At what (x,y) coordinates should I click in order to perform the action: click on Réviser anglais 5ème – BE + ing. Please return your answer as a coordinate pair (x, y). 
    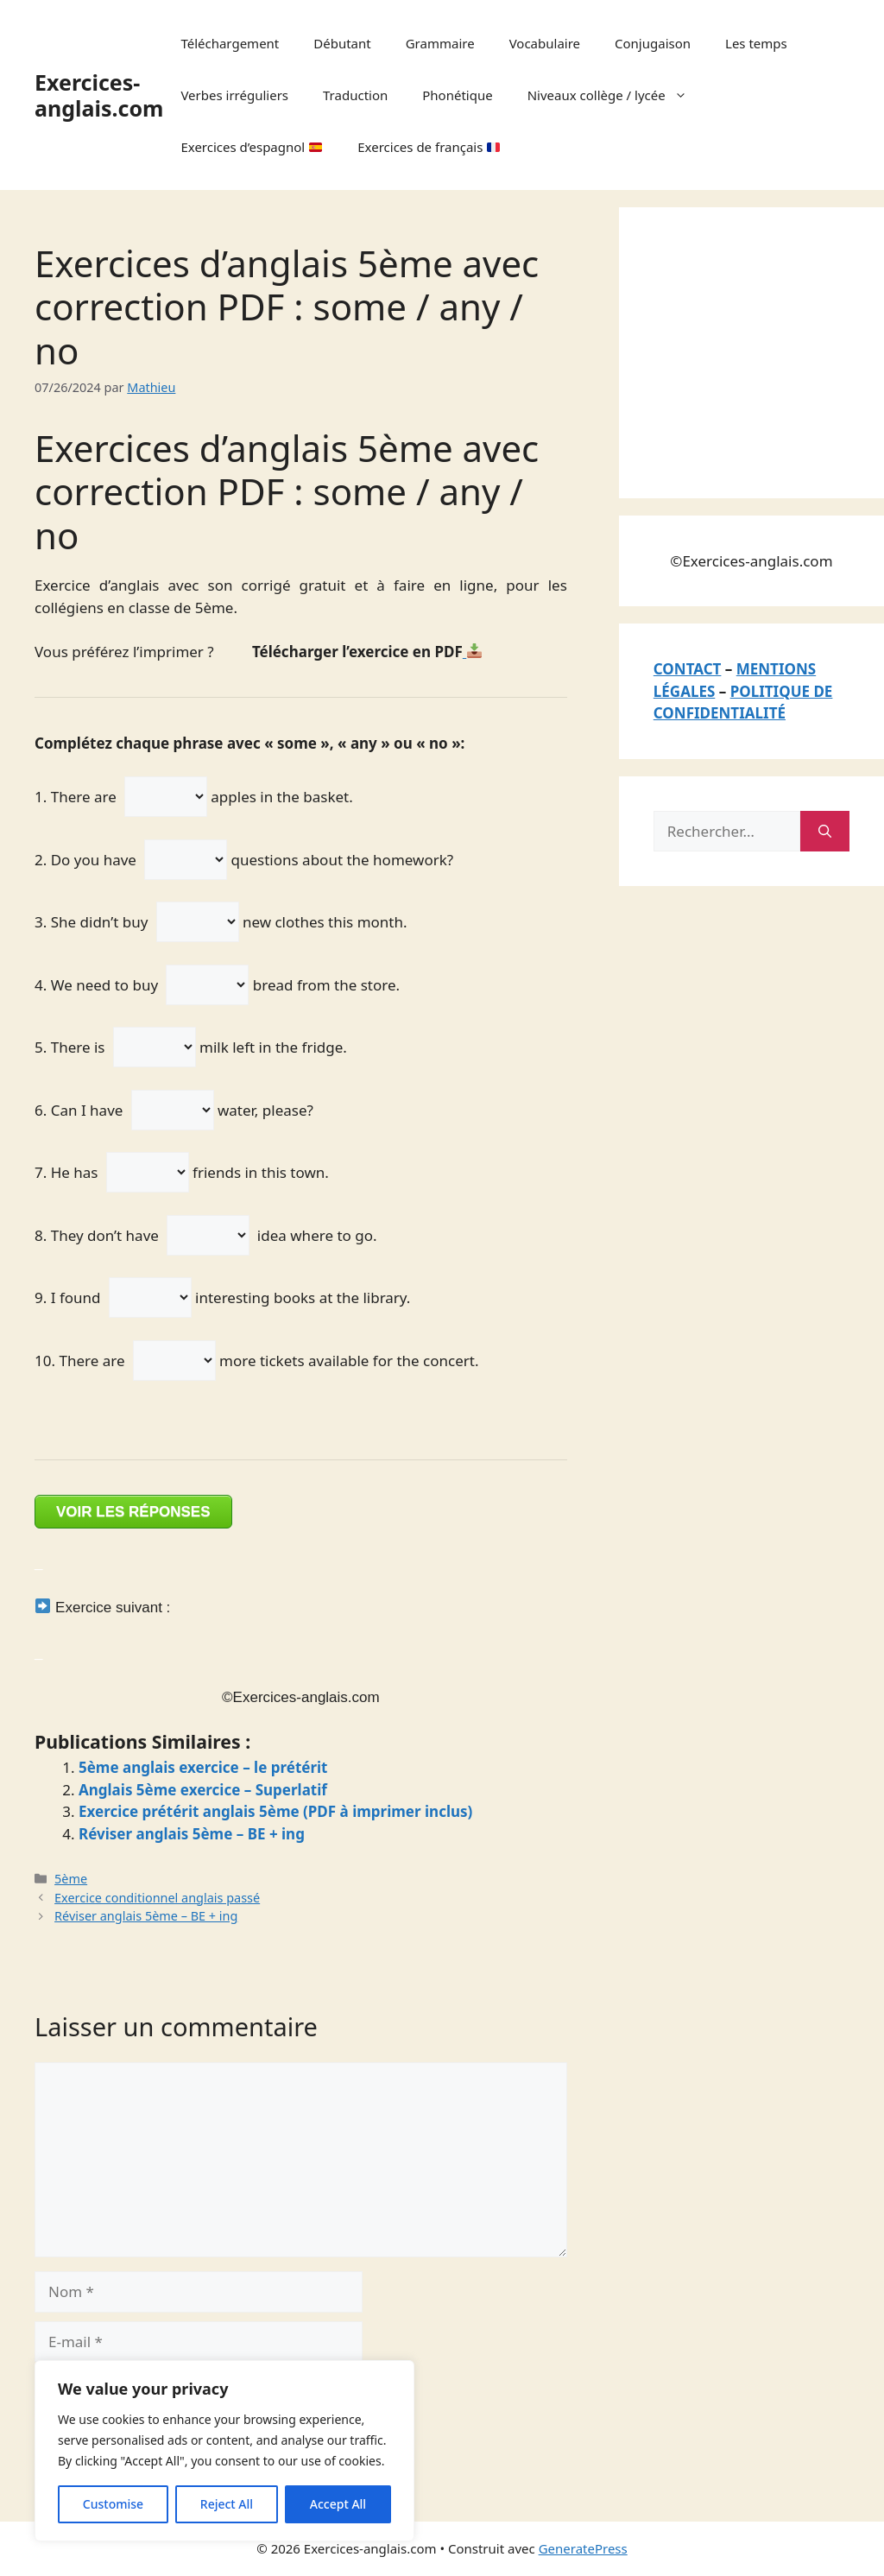
    Looking at the image, I should click on (192, 1834).